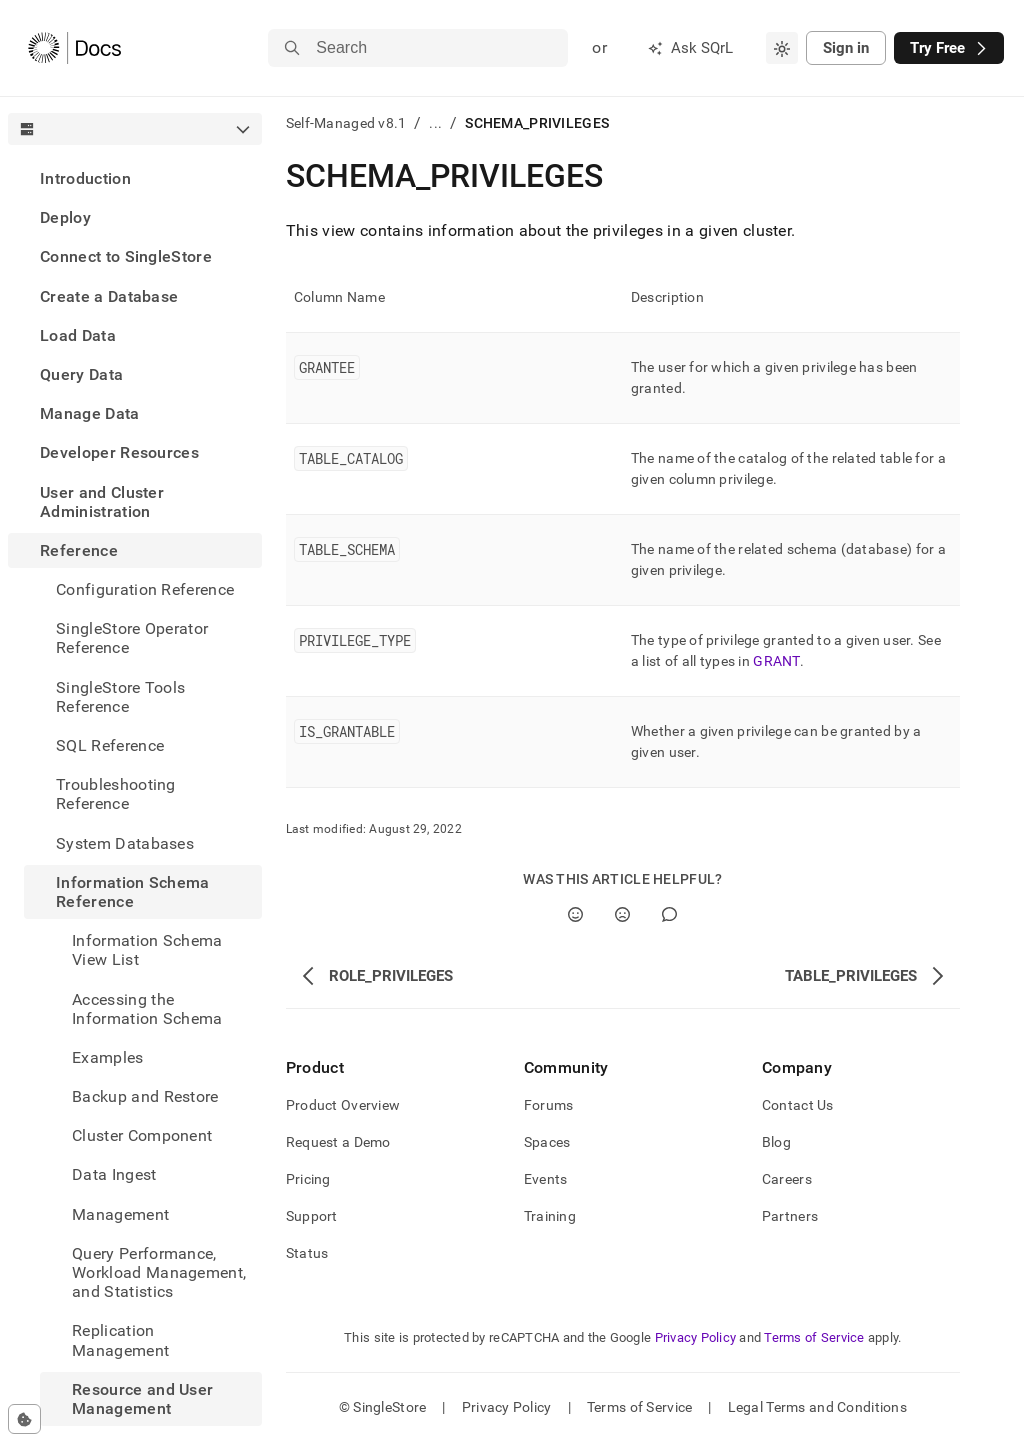 This screenshot has width=1024, height=1442. I want to click on Accessing the Information Schema [treeitem], so click(147, 1009).